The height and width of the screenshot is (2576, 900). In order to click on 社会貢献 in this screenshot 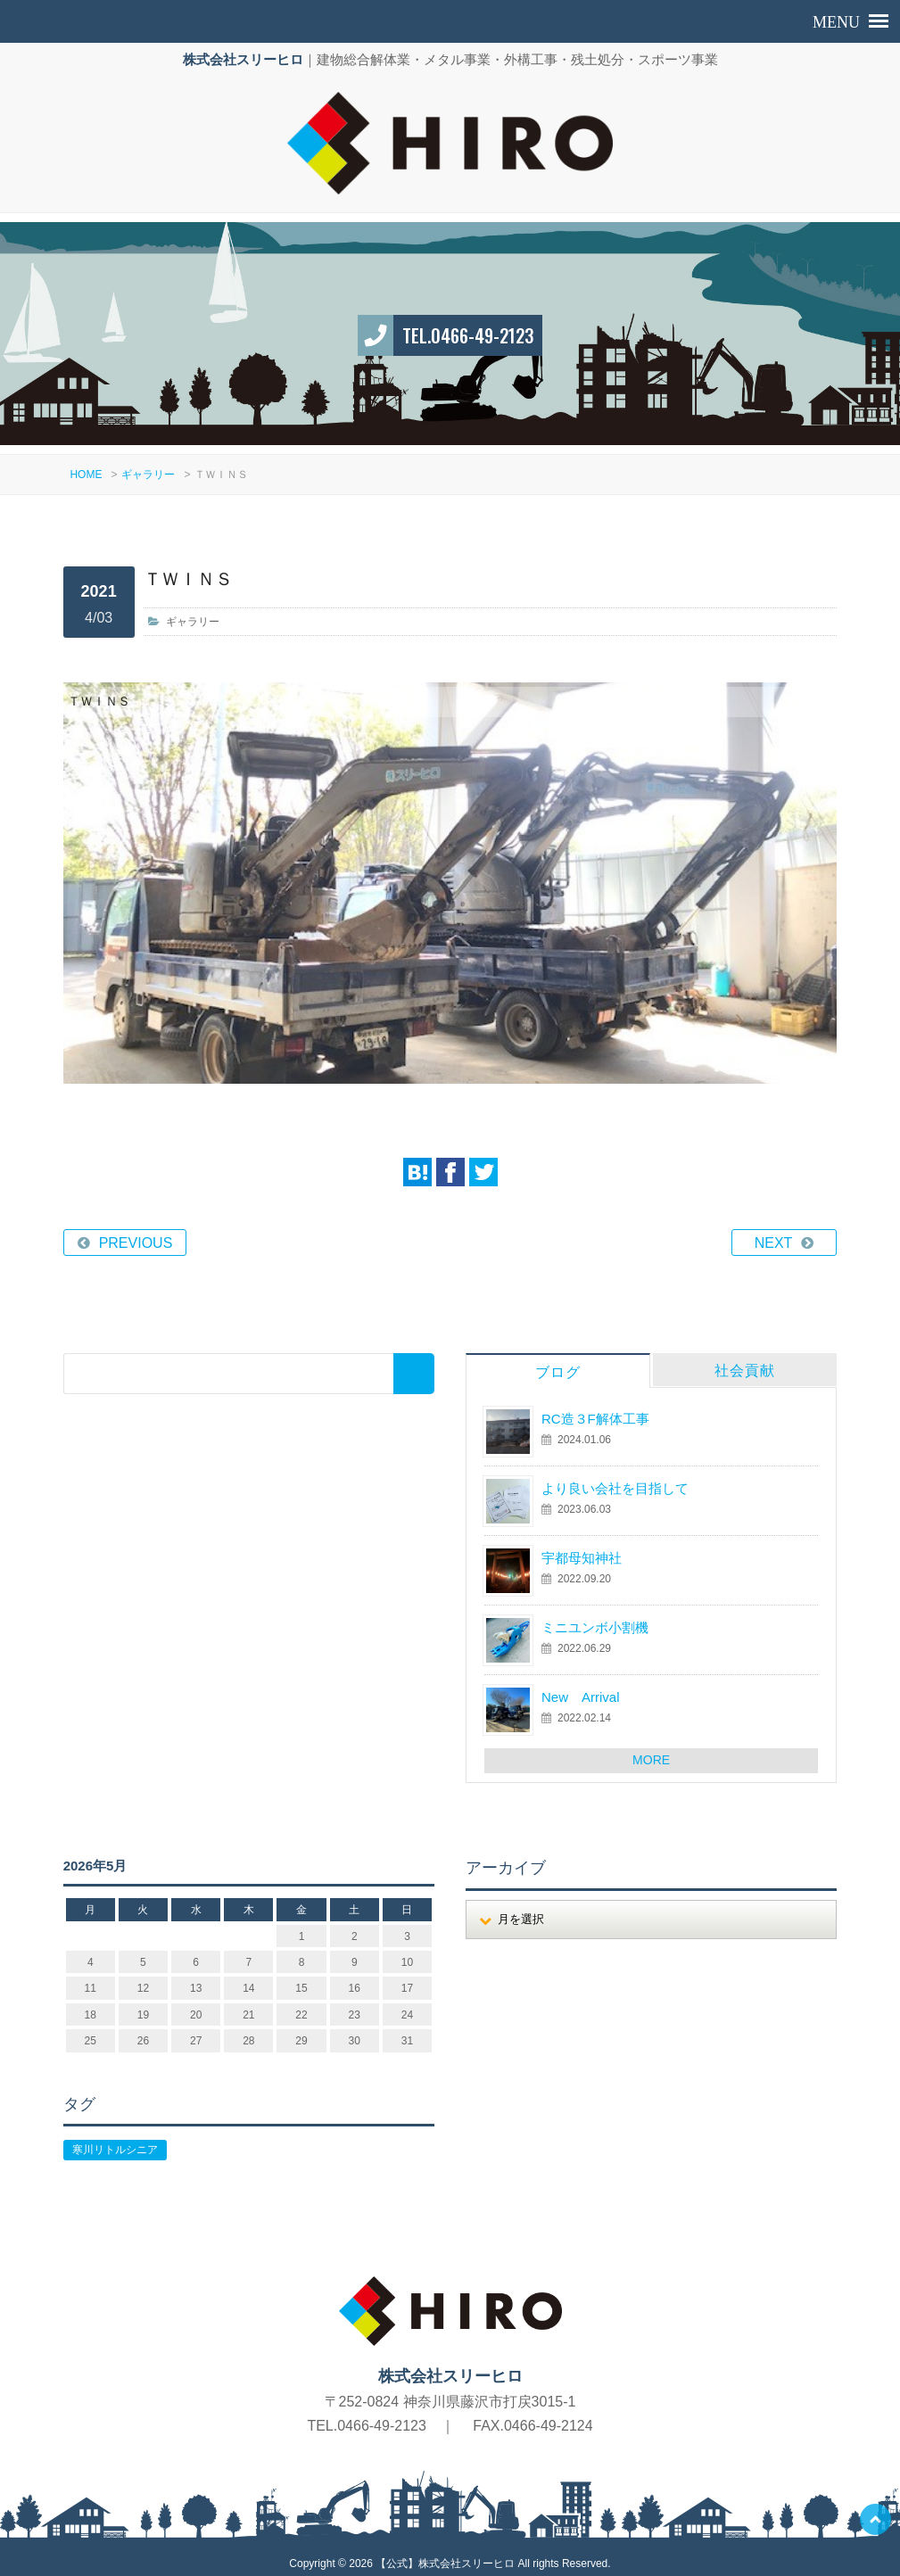, I will do `click(744, 1359)`.